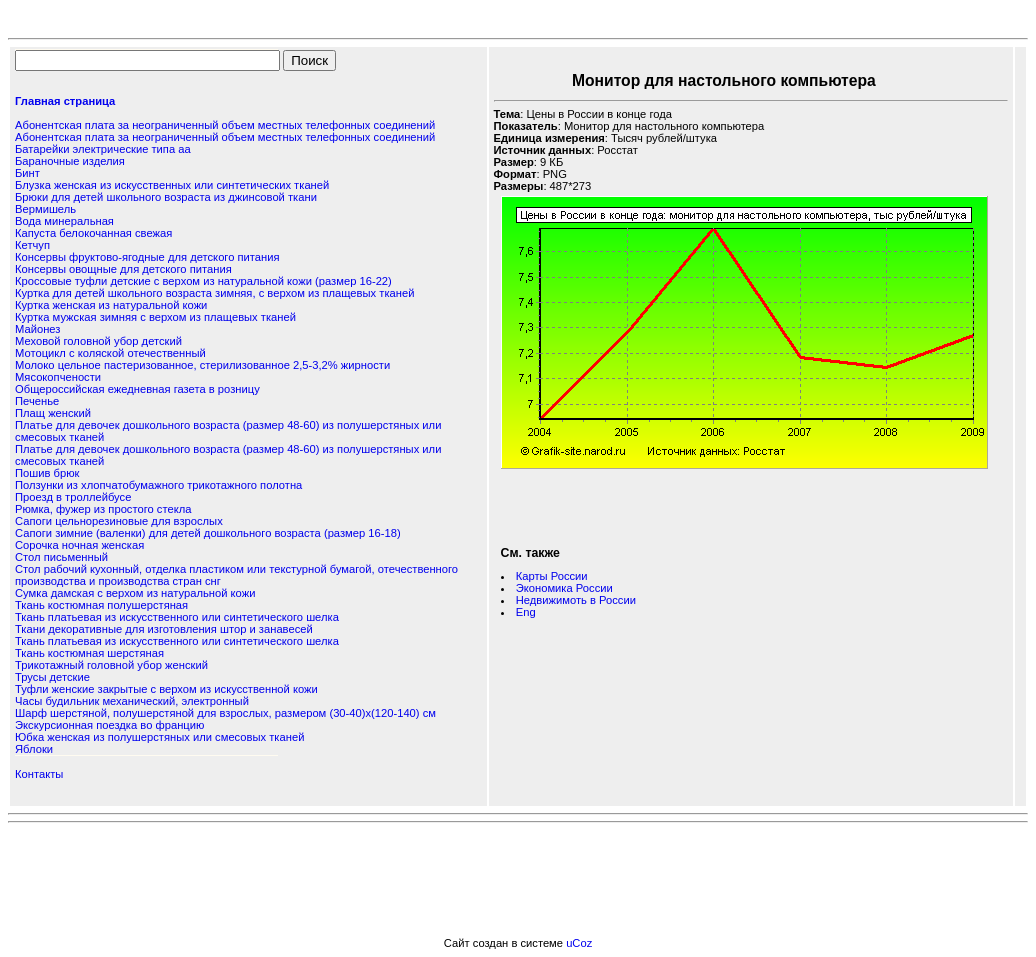 This screenshot has width=1036, height=957. What do you see at coordinates (164, 629) in the screenshot?
I see `Ткани декоративные для изготовления штор и занавесей` at bounding box center [164, 629].